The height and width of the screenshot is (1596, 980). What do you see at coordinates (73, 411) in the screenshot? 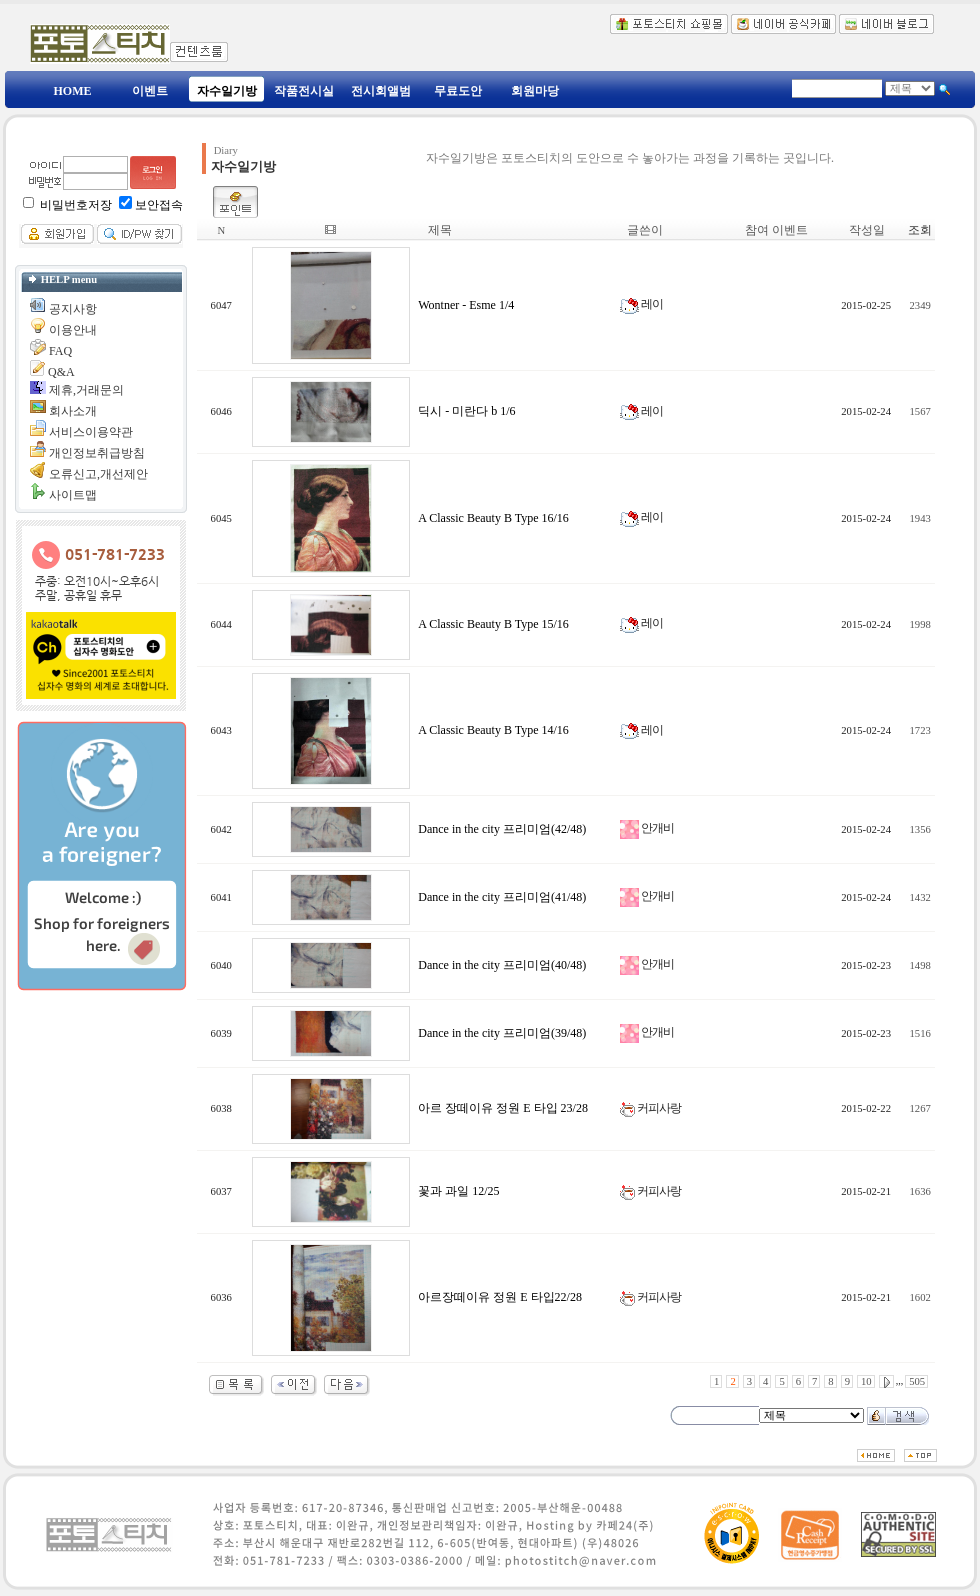
I see `회사소개` at bounding box center [73, 411].